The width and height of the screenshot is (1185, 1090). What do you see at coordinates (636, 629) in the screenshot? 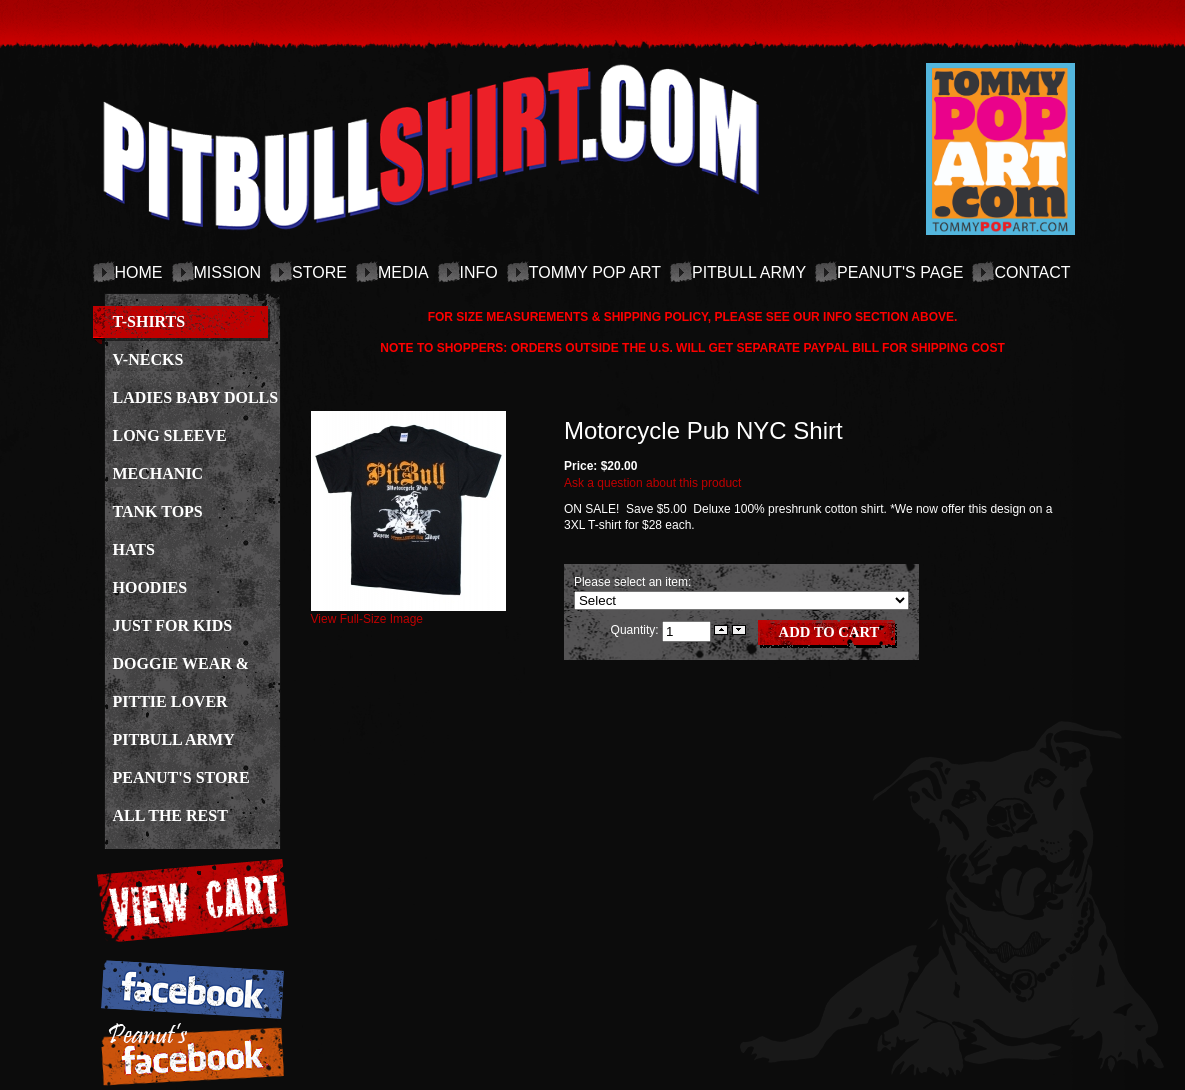
I see `Quantity:` at bounding box center [636, 629].